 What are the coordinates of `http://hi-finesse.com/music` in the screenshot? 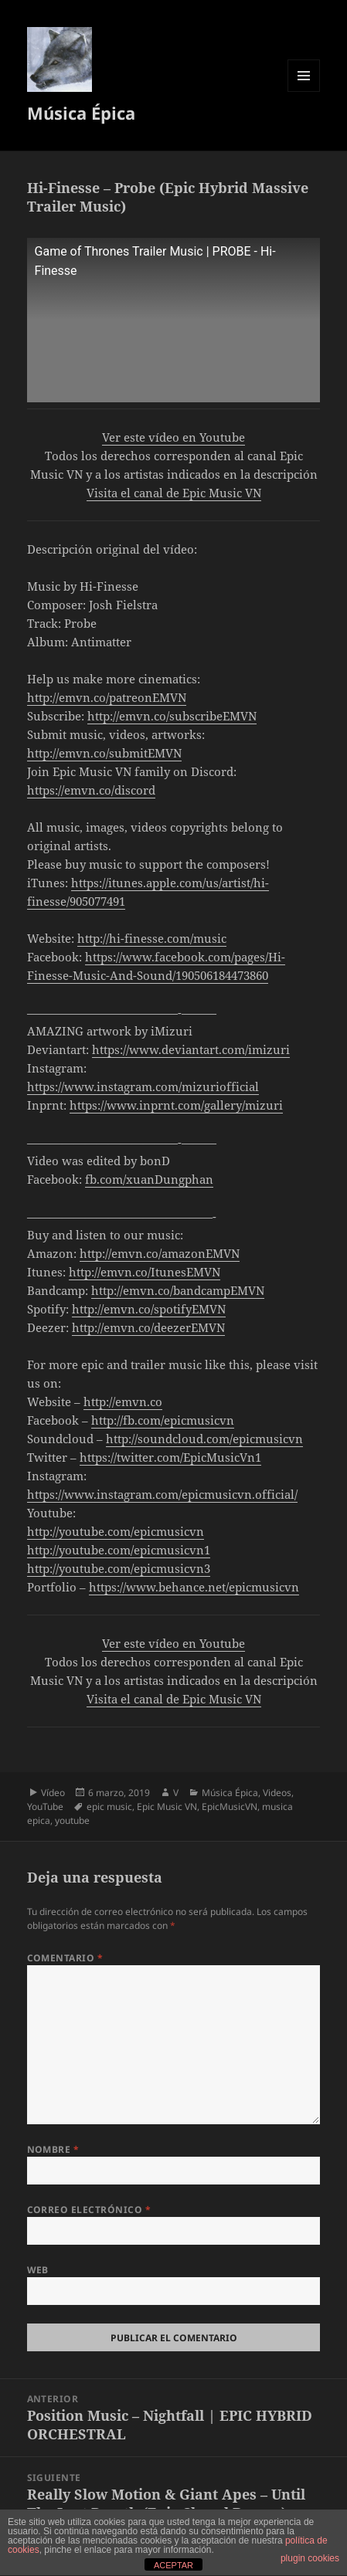 It's located at (151, 938).